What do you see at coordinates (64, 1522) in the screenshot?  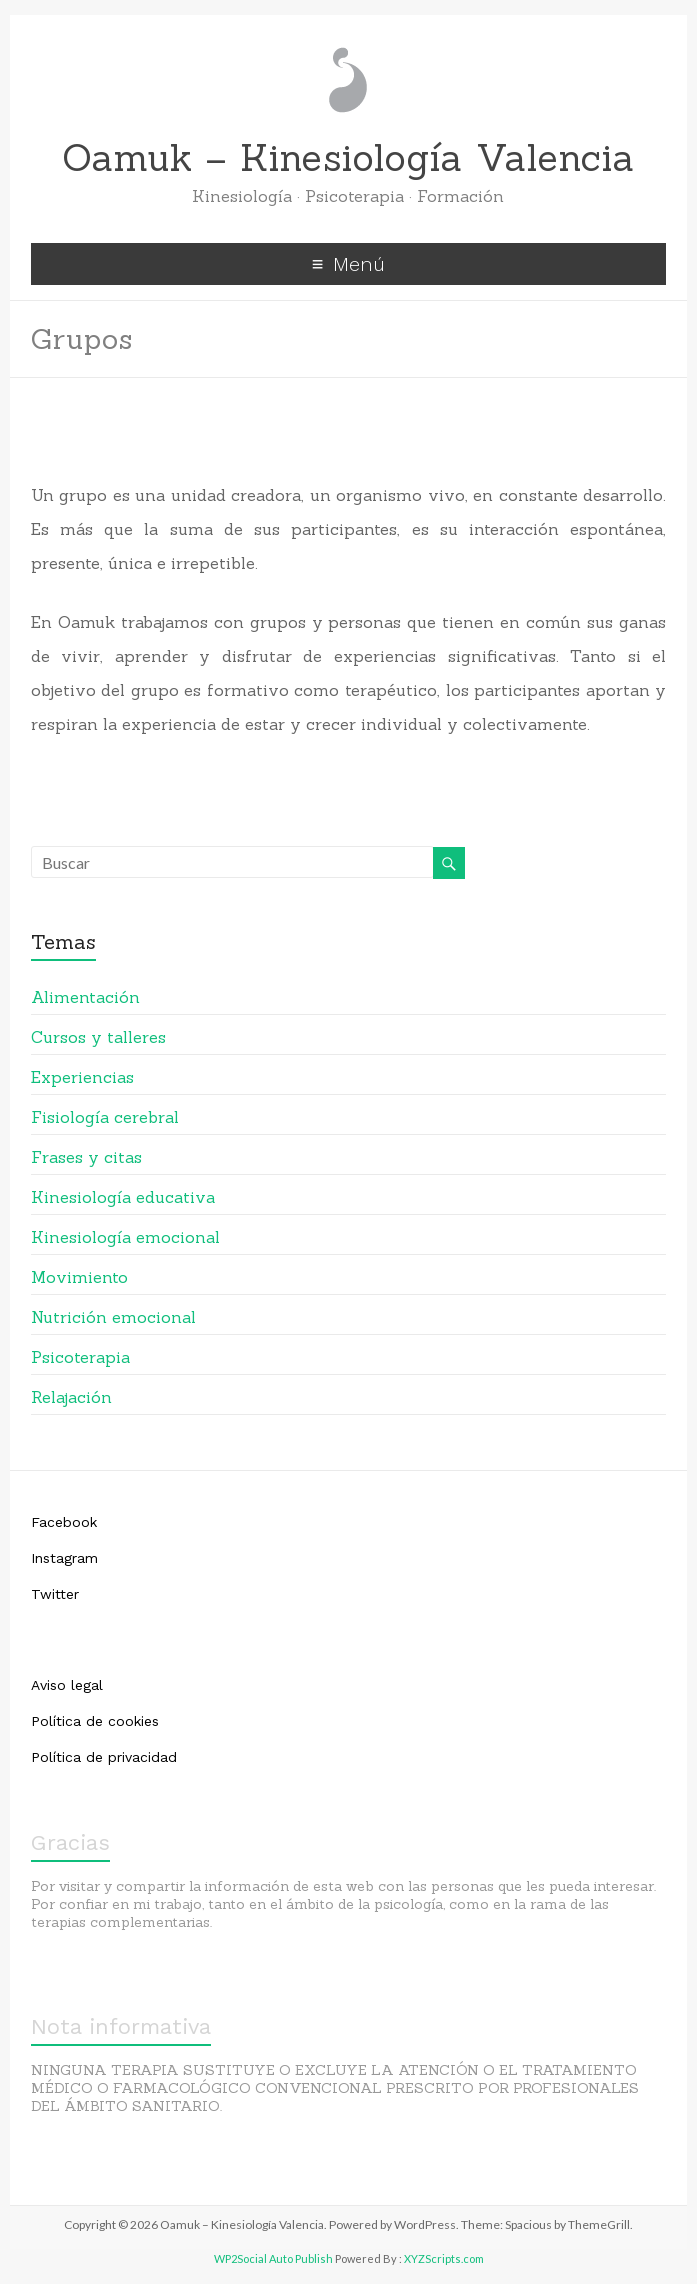 I see `Facebook` at bounding box center [64, 1522].